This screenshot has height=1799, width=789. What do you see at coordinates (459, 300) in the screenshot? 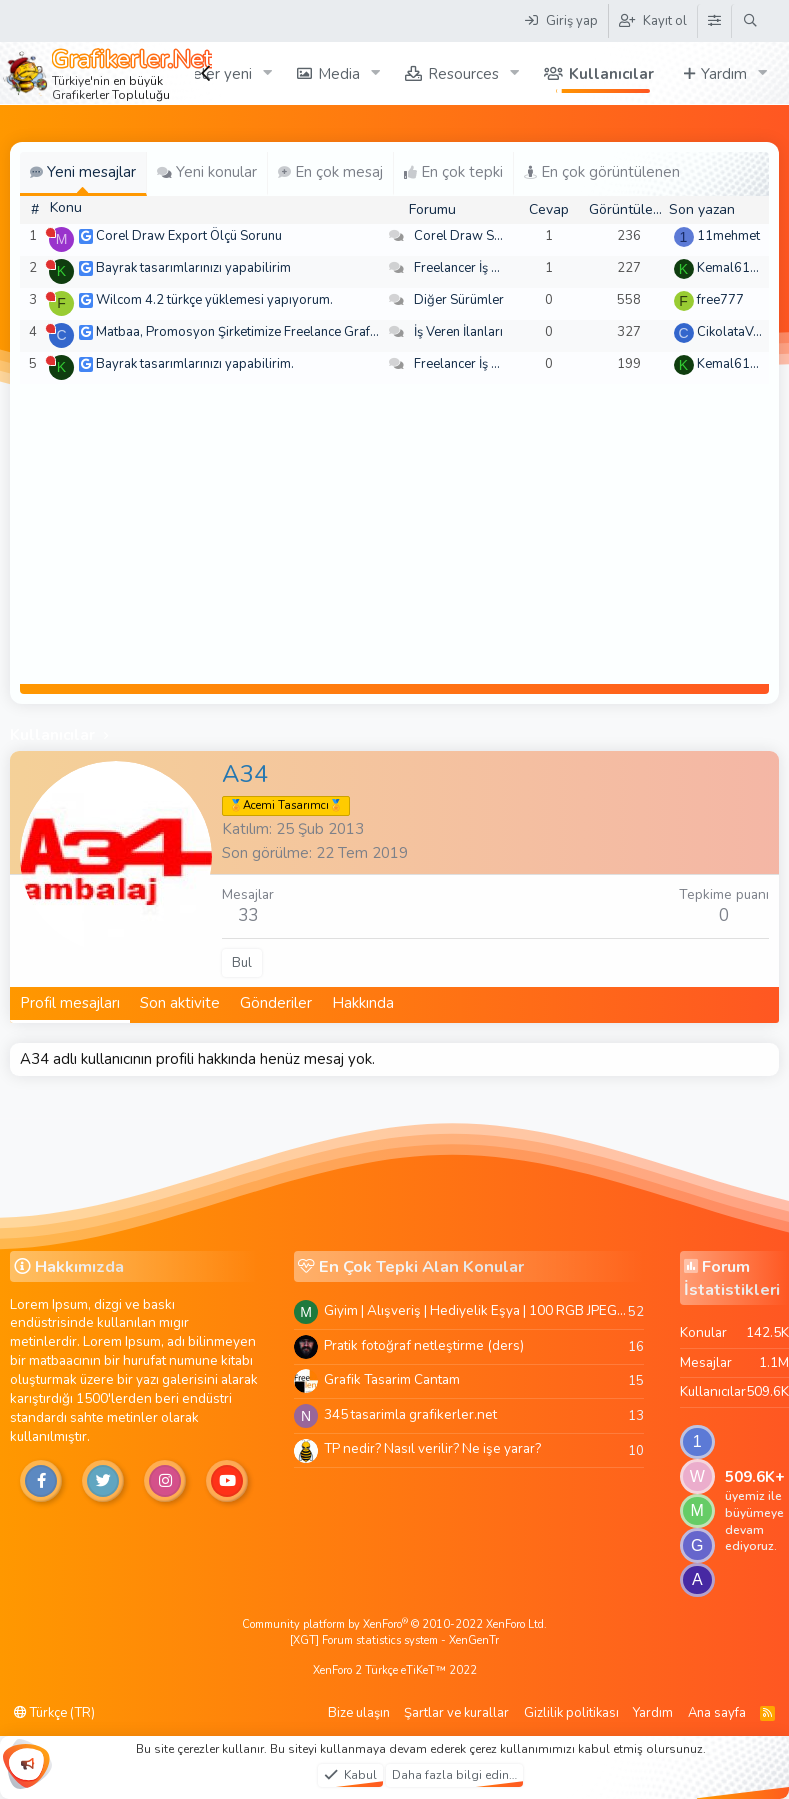
I see `Diğer Sürümler` at bounding box center [459, 300].